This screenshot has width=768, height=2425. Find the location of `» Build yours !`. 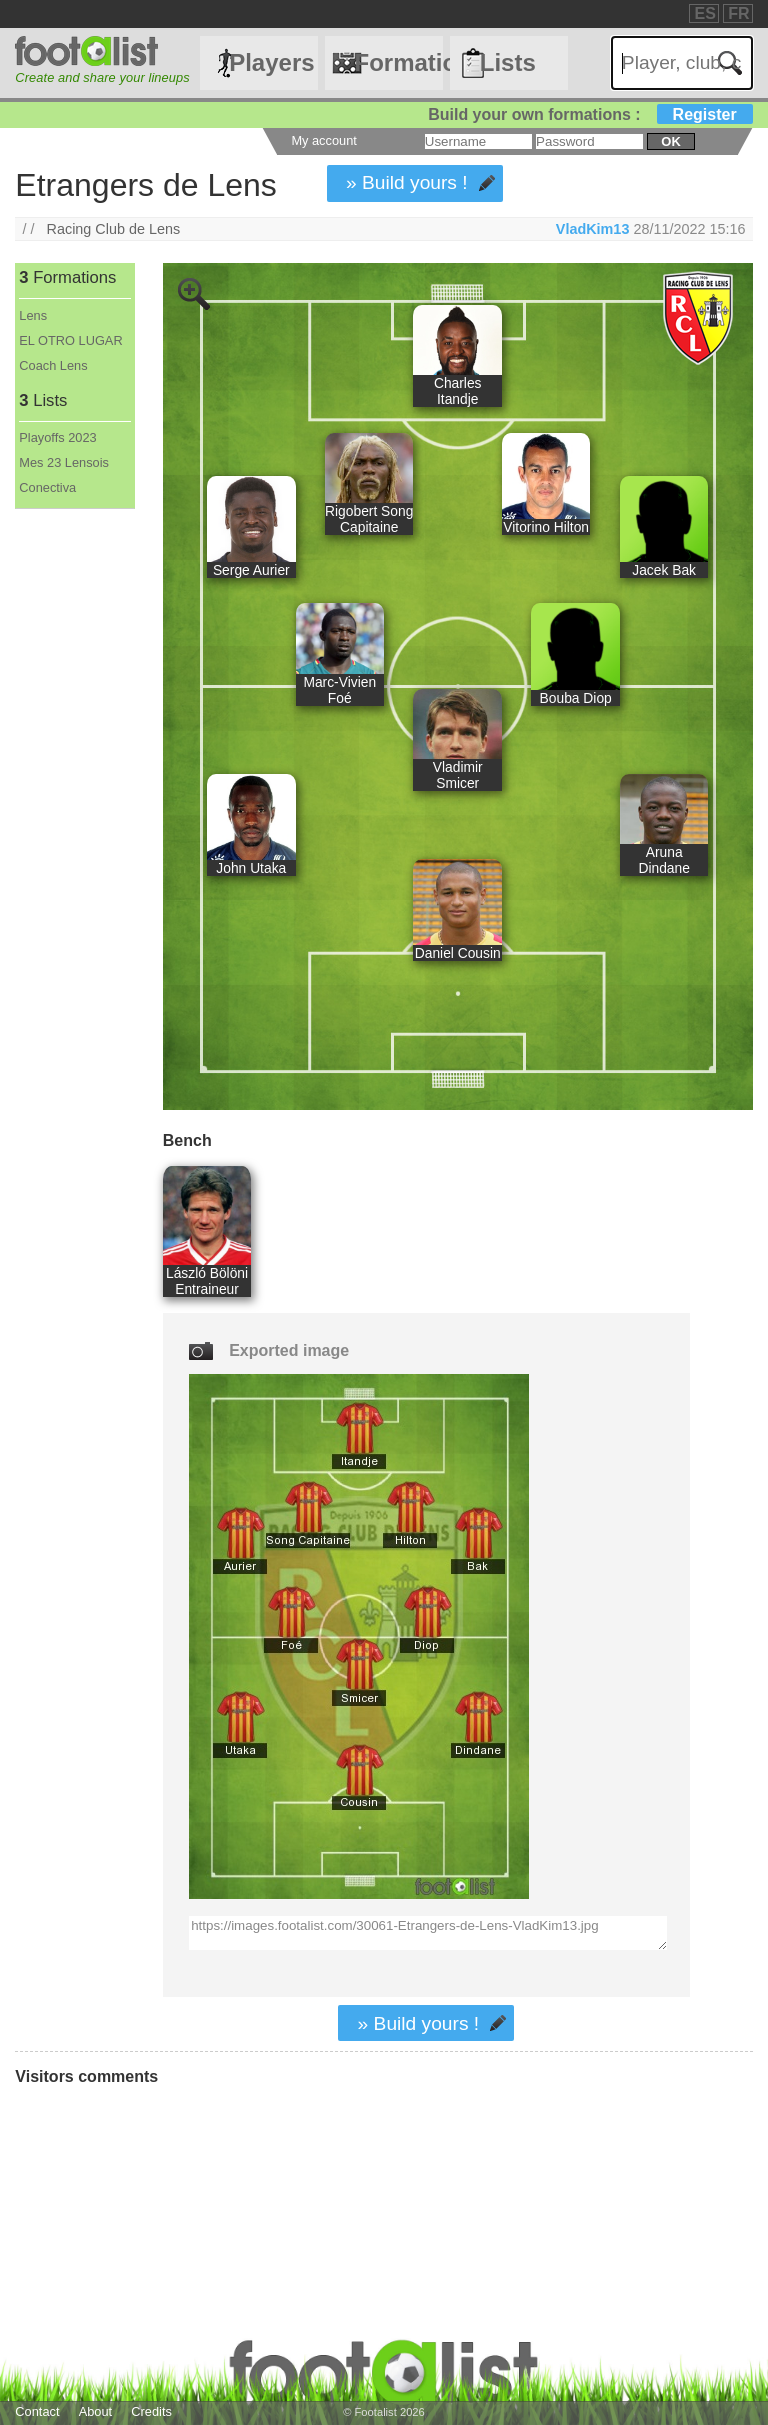

» Build yours ! is located at coordinates (407, 182).